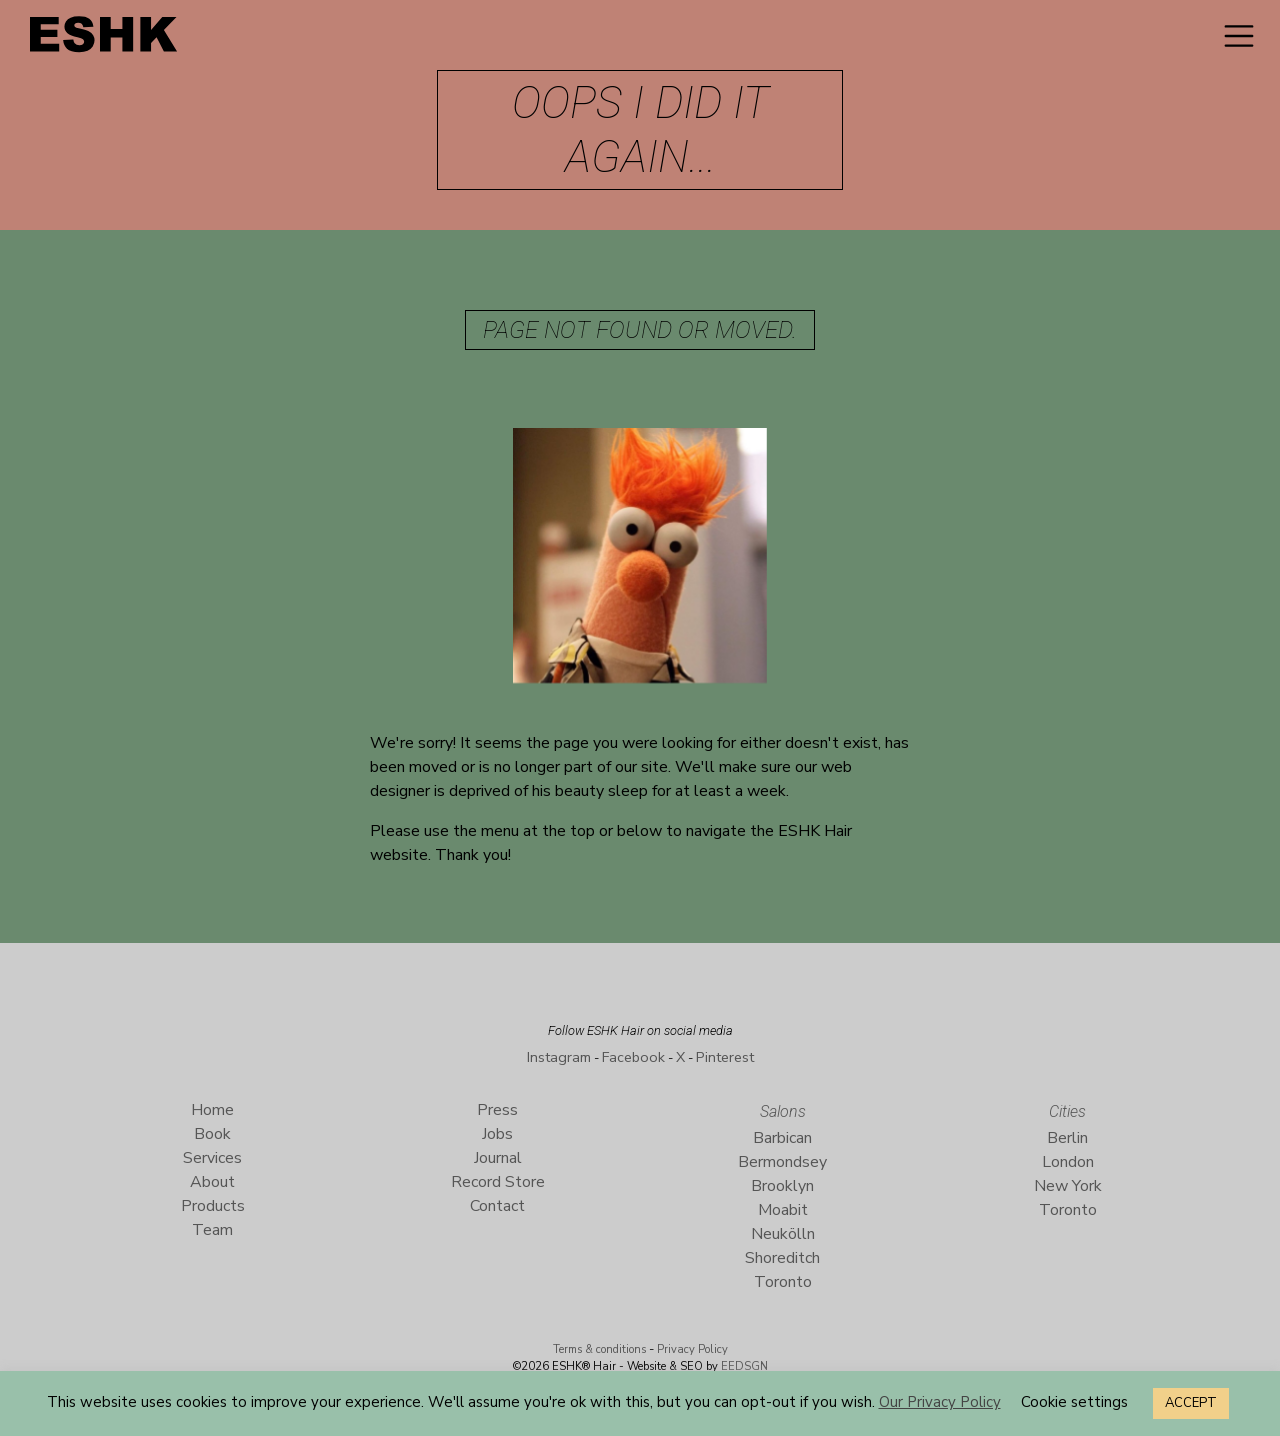  Describe the element at coordinates (633, 1057) in the screenshot. I see `Facebook` at that location.